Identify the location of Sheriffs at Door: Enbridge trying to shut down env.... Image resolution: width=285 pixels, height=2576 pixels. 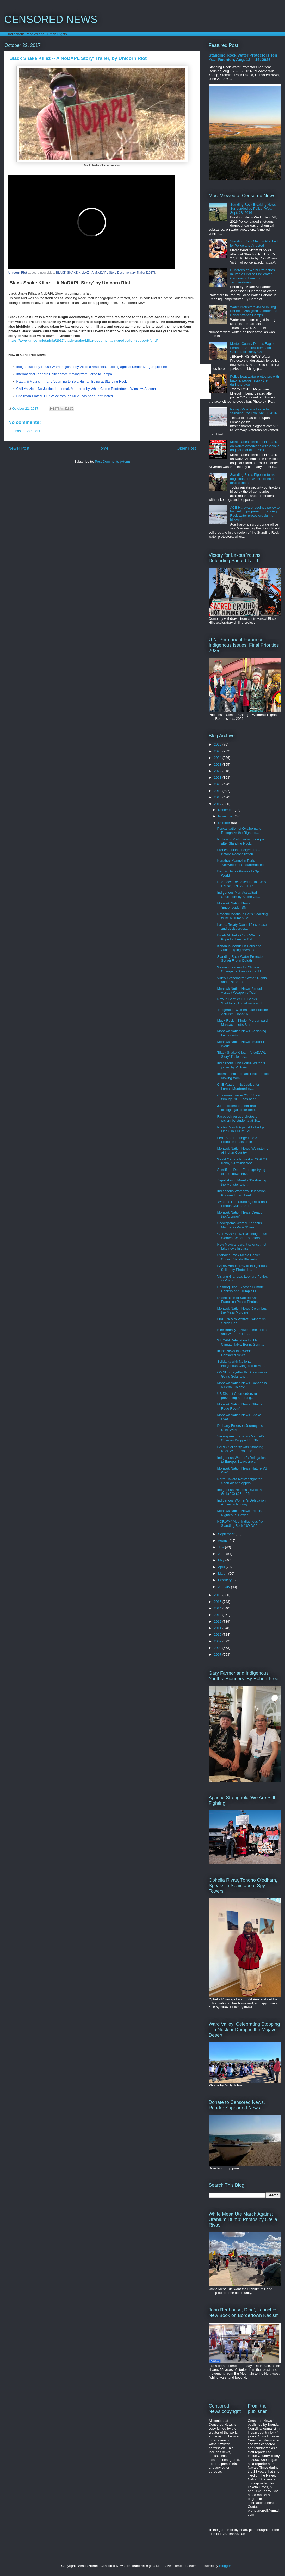
(241, 1172).